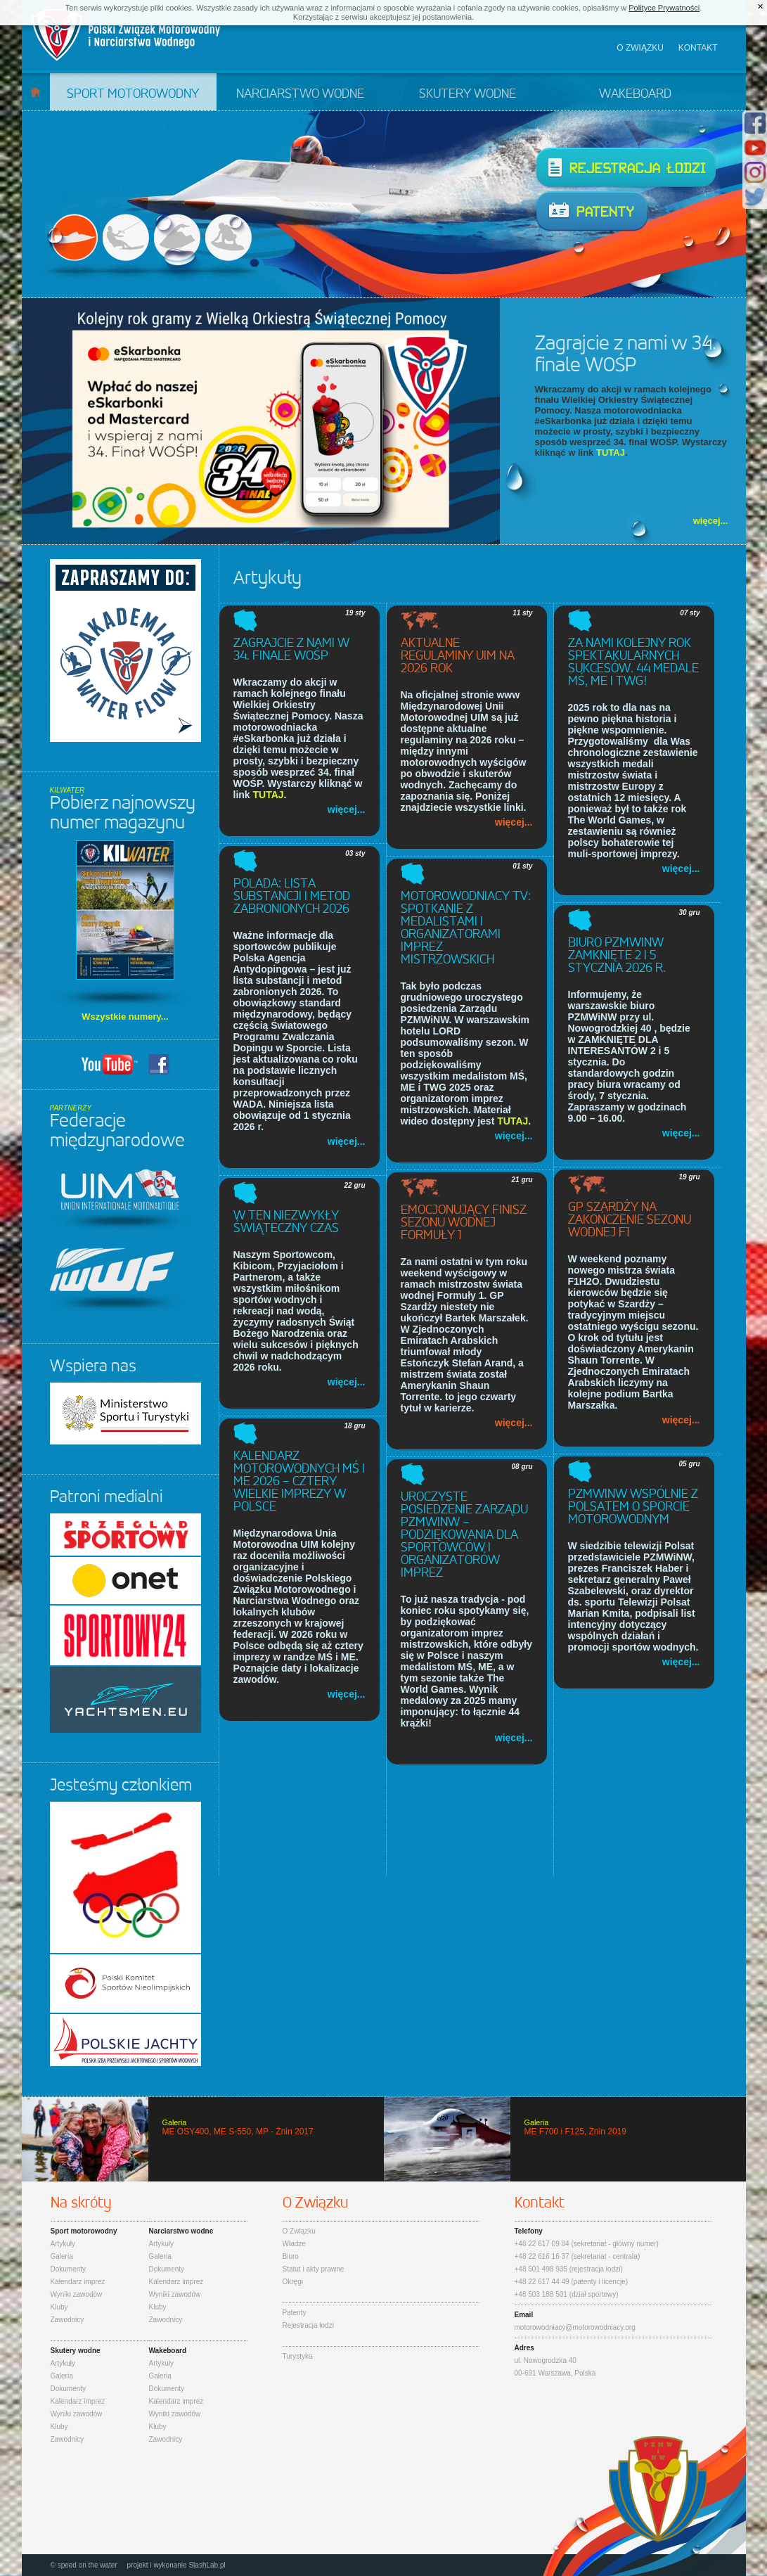 Image resolution: width=767 pixels, height=2576 pixels. Describe the element at coordinates (206, 2565) in the screenshot. I see `SlashLab.pl` at that location.